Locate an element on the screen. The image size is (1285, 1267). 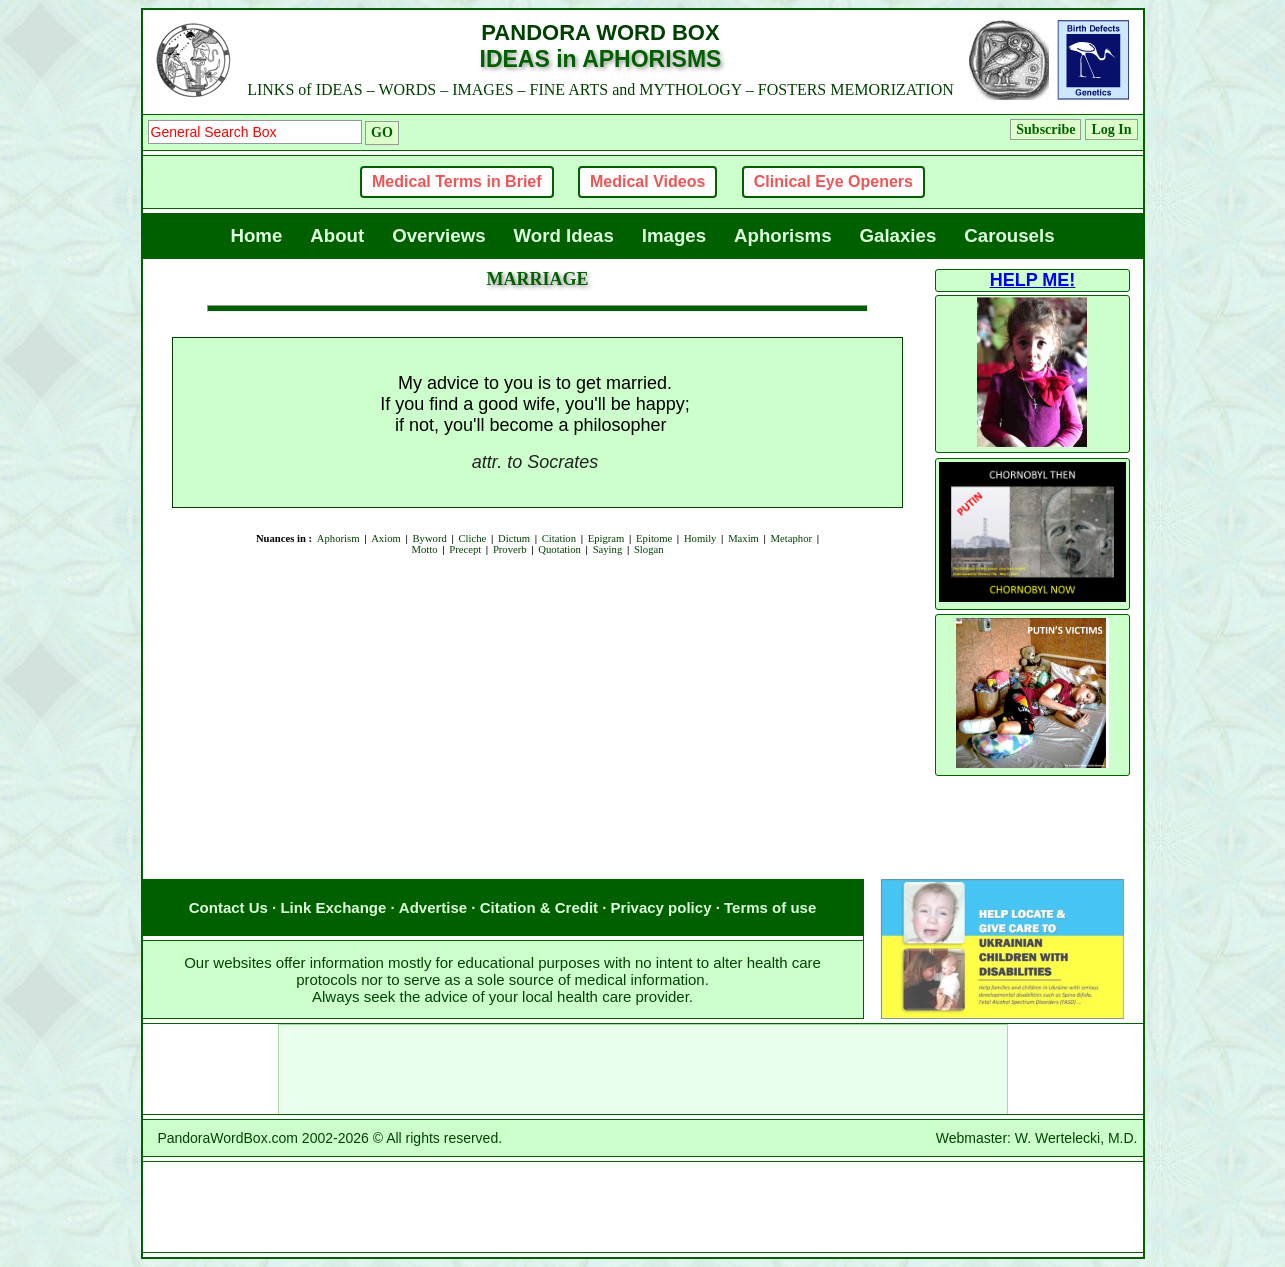
Link Exchange is located at coordinates (333, 907).